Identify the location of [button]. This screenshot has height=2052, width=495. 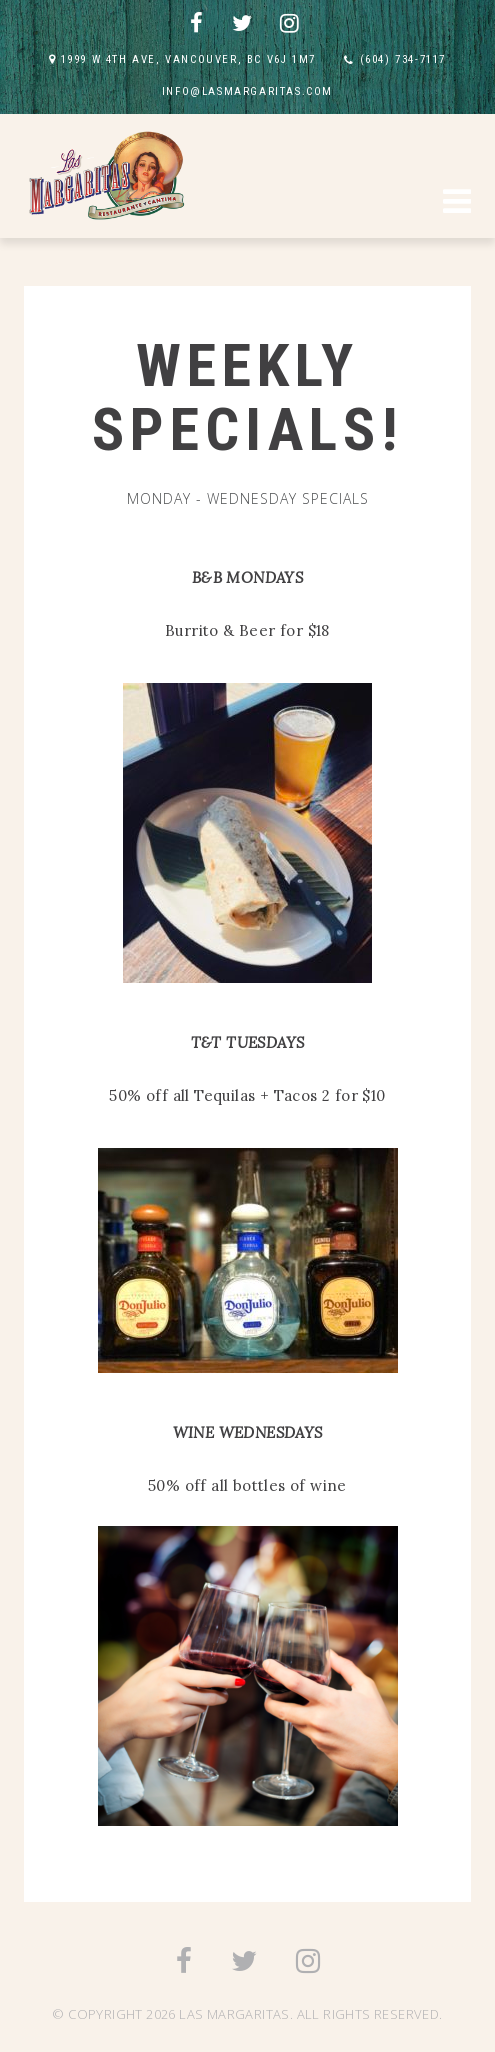
(457, 204).